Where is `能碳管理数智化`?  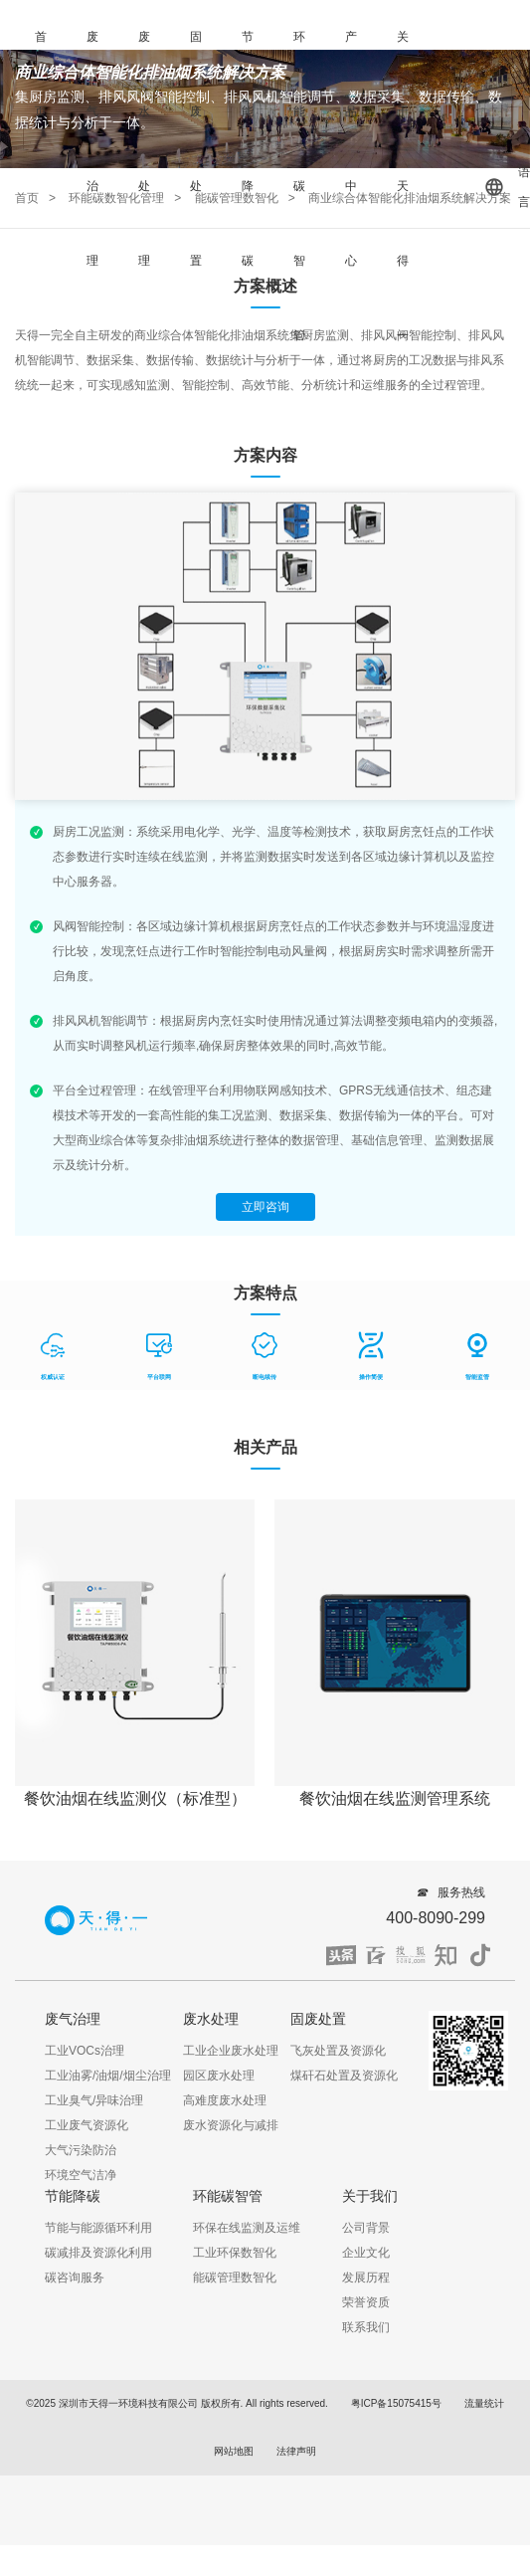
能碳管理数智化 is located at coordinates (234, 2277).